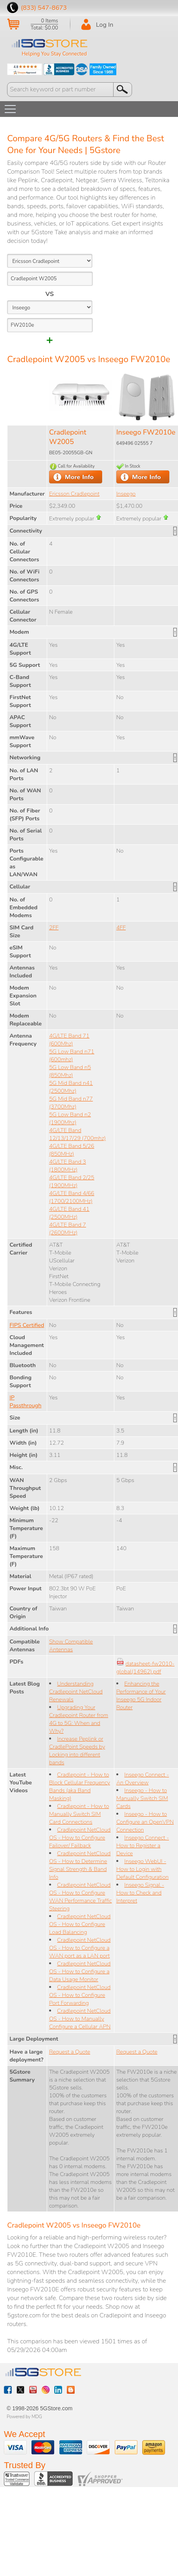 The image size is (178, 2576). What do you see at coordinates (80, 1971) in the screenshot?
I see `Cradlepoint NetCloud OS - How to Configure a Data Usage Monitor` at bounding box center [80, 1971].